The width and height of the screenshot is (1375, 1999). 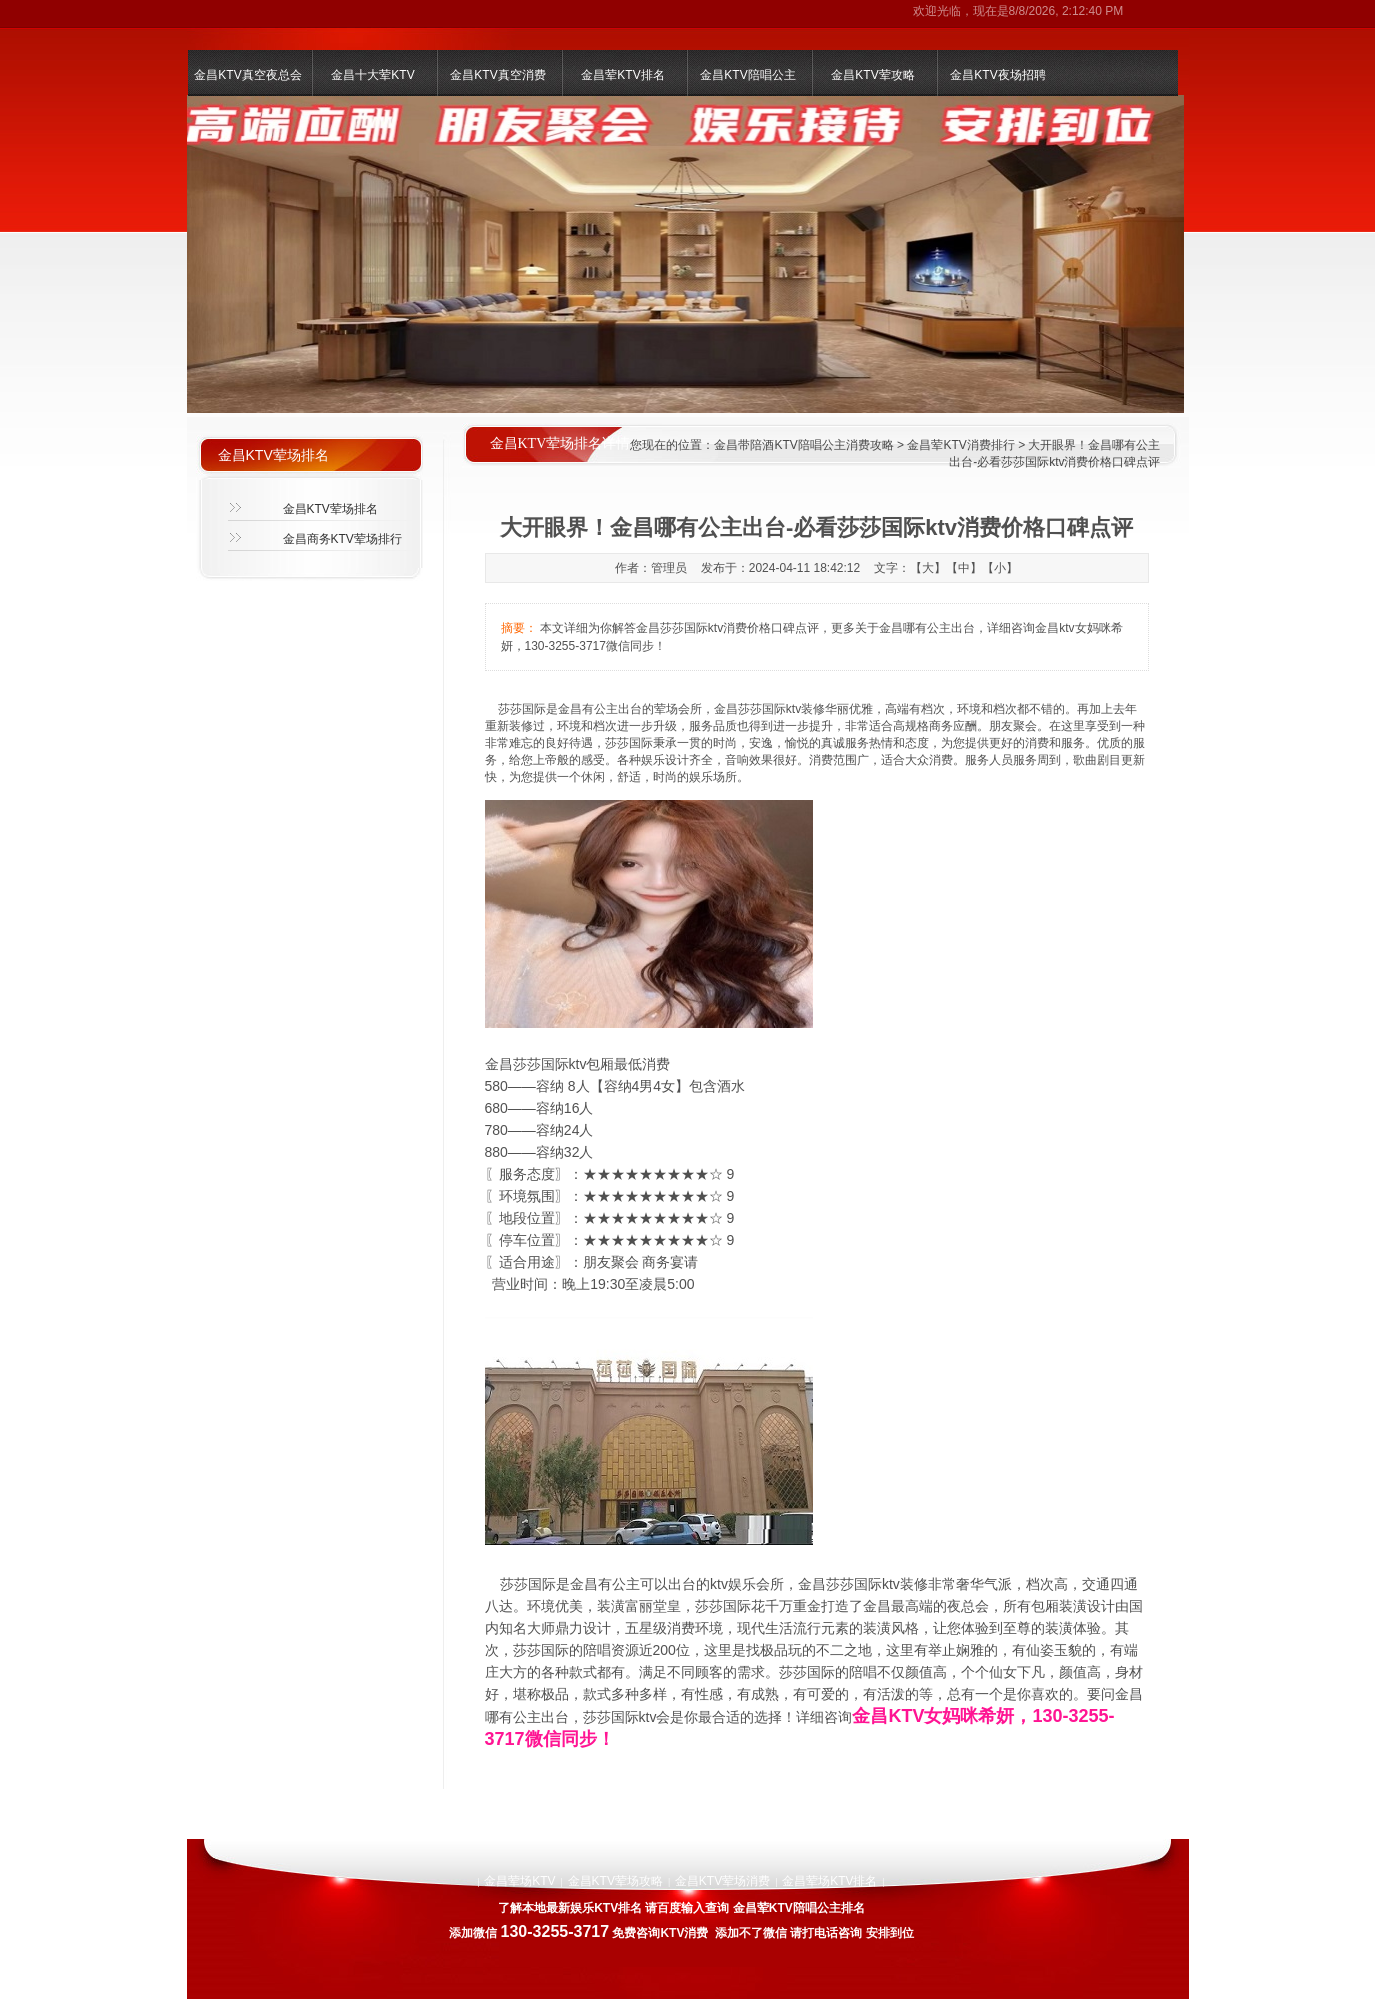 I want to click on 金昌荤场KTV, so click(x=519, y=1881).